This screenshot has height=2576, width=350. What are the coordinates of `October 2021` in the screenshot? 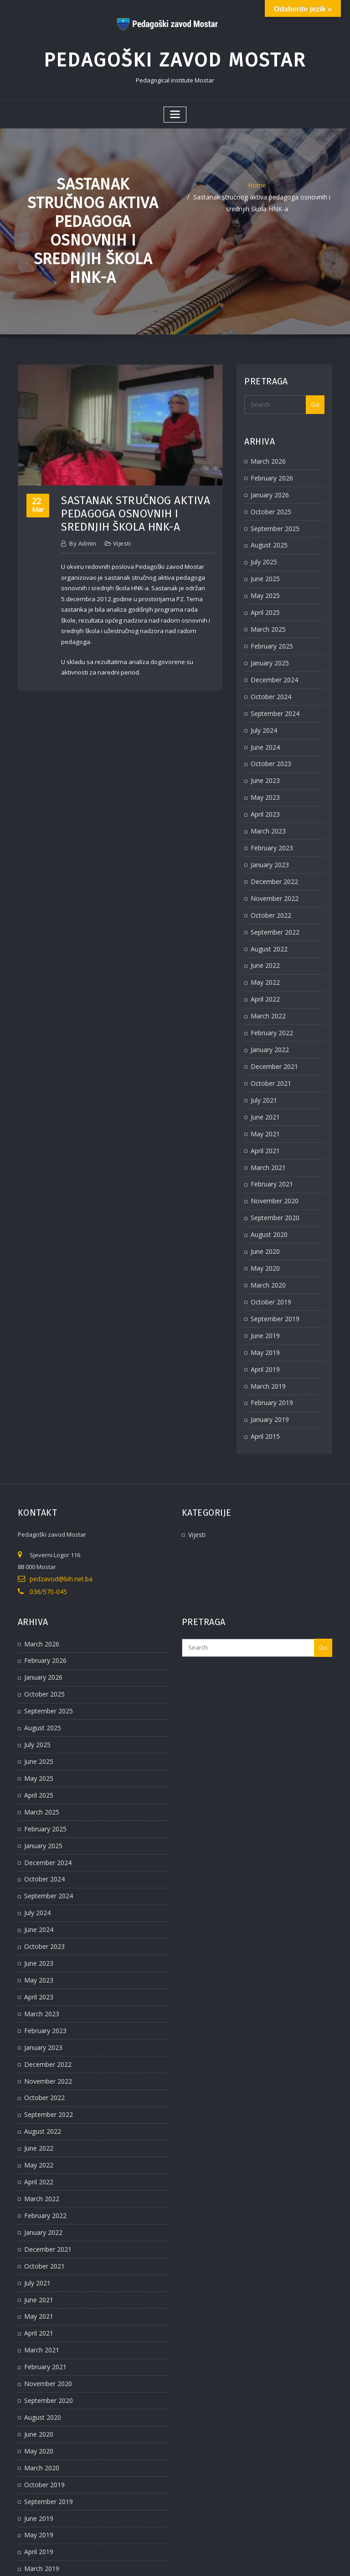 It's located at (269, 1047).